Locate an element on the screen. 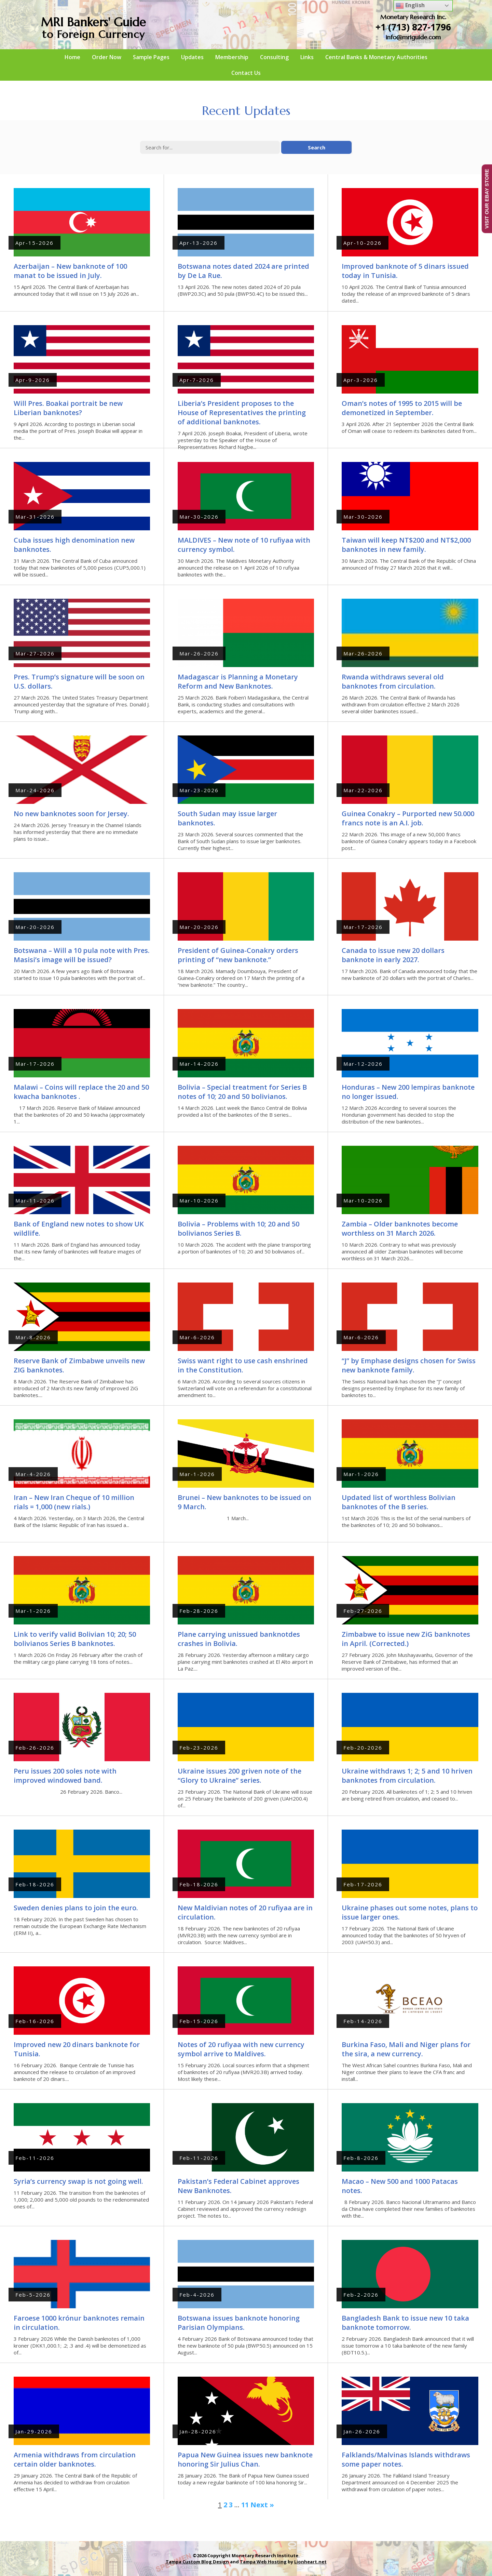 The image size is (492, 2576). Central Banks & Monetary Authorities is located at coordinates (376, 57).